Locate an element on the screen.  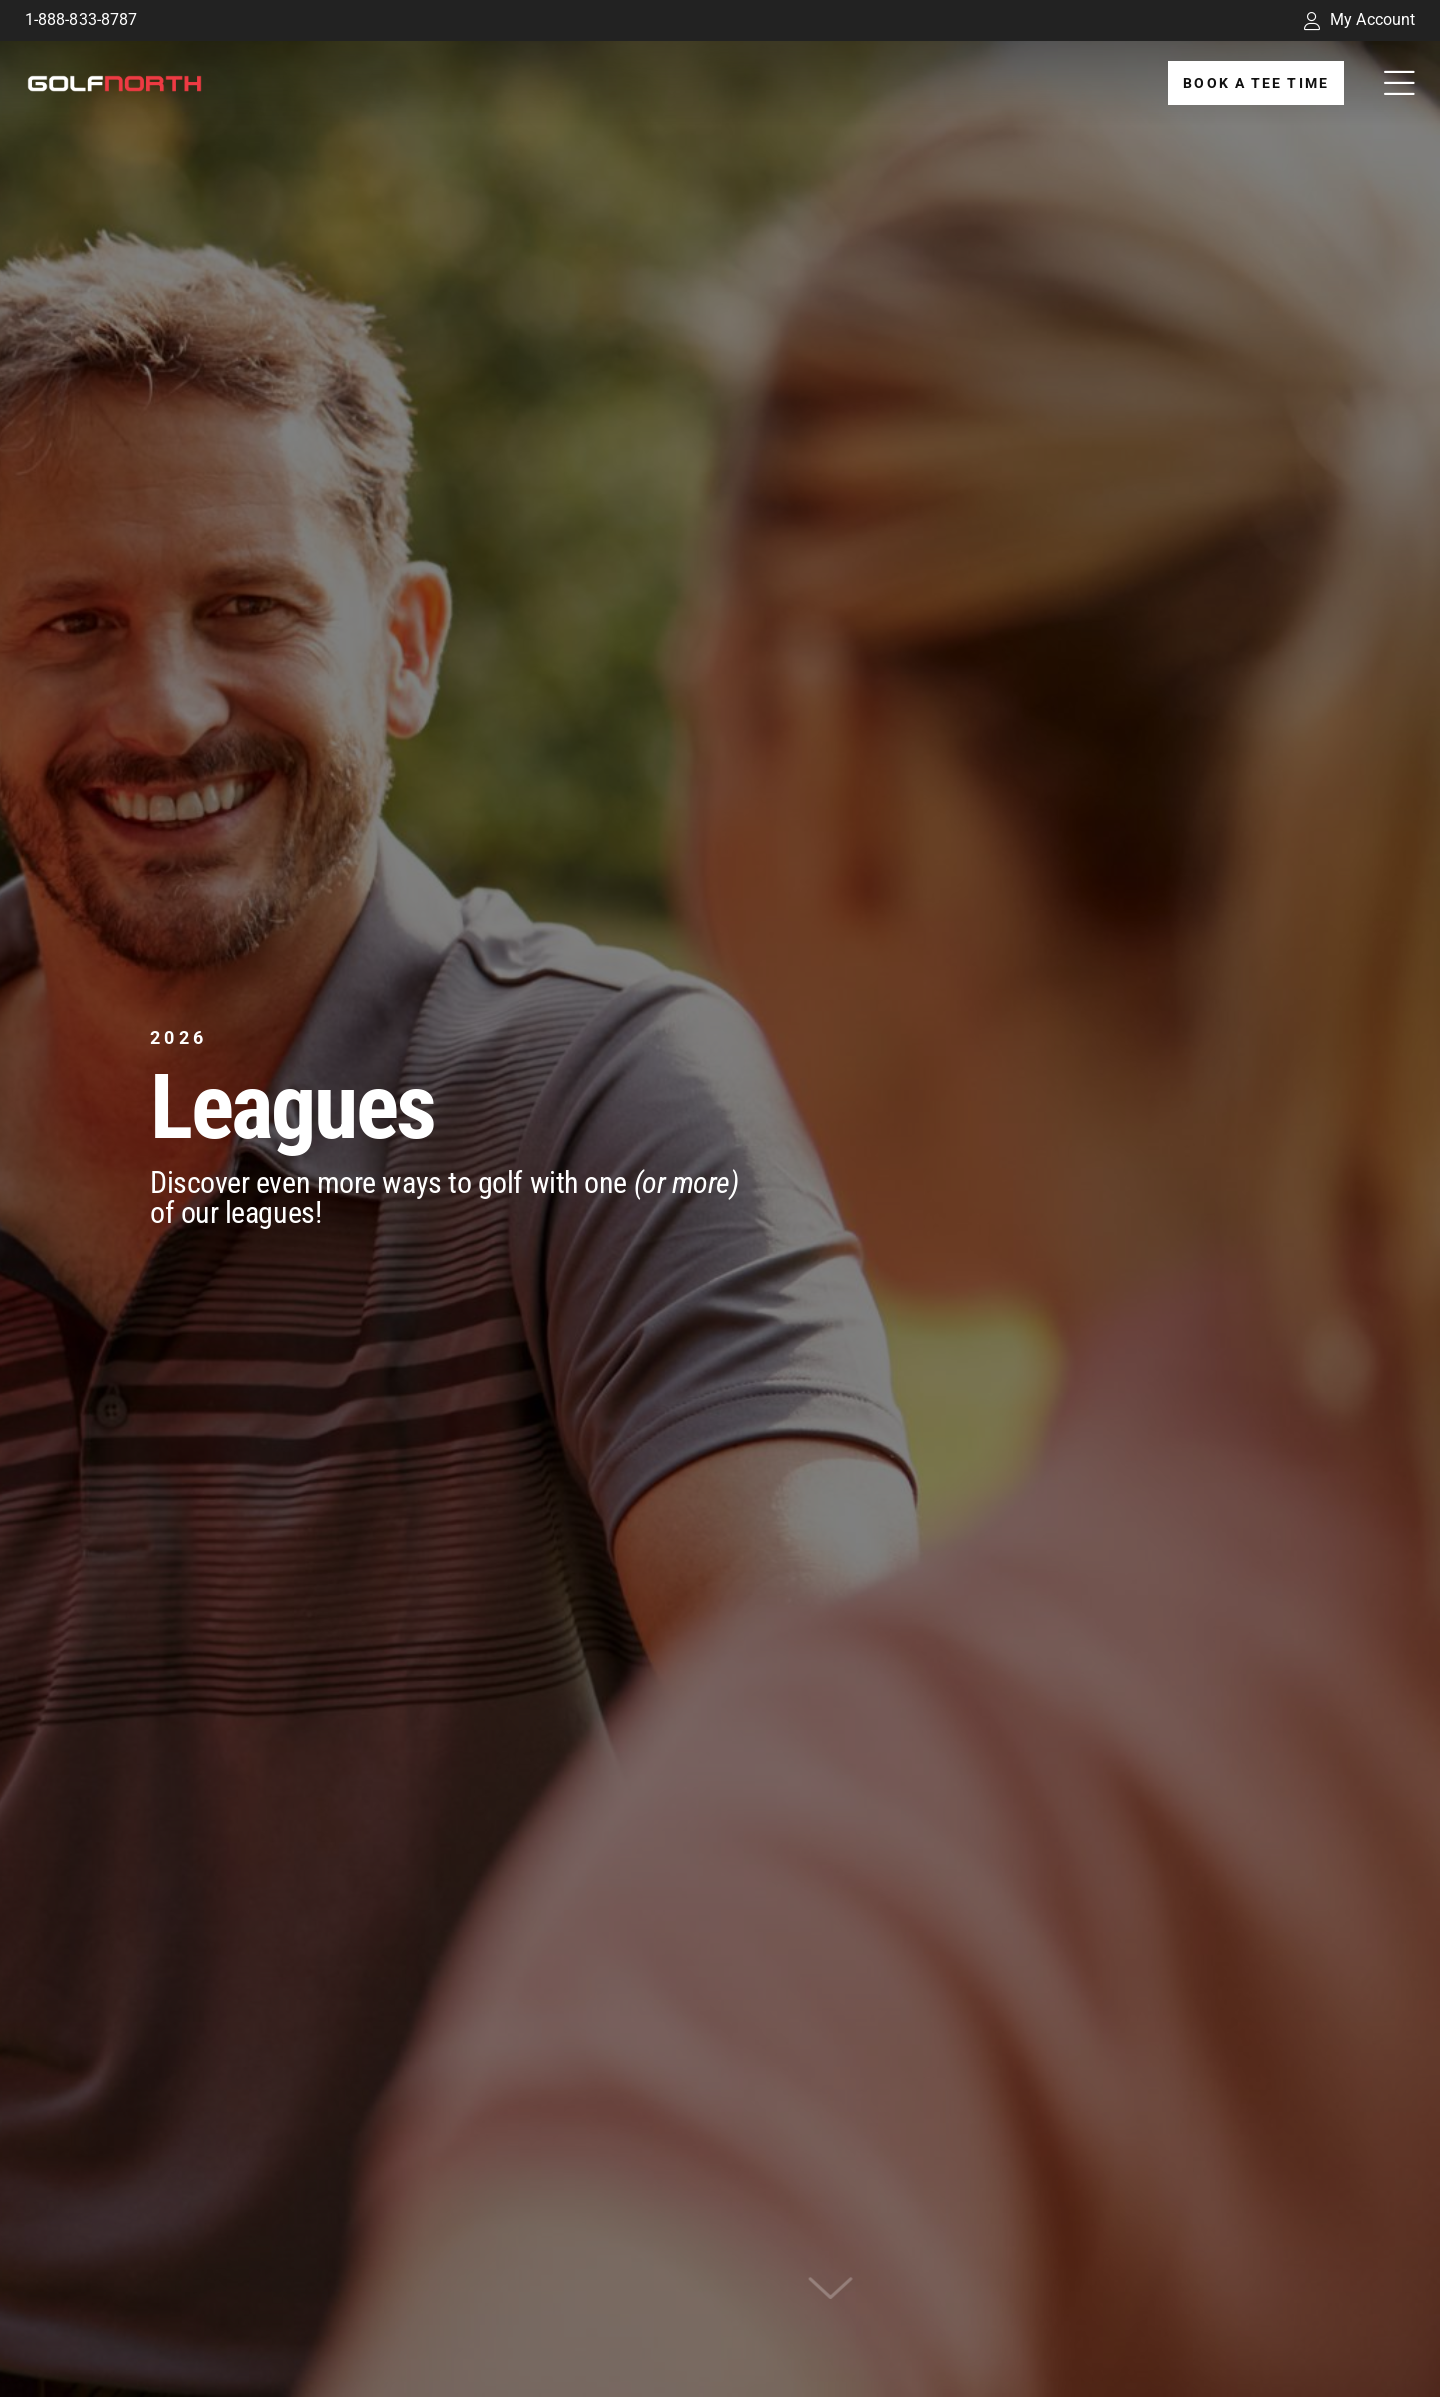
[Link to #awb-open-oc__32194] is located at coordinates (1399, 83).